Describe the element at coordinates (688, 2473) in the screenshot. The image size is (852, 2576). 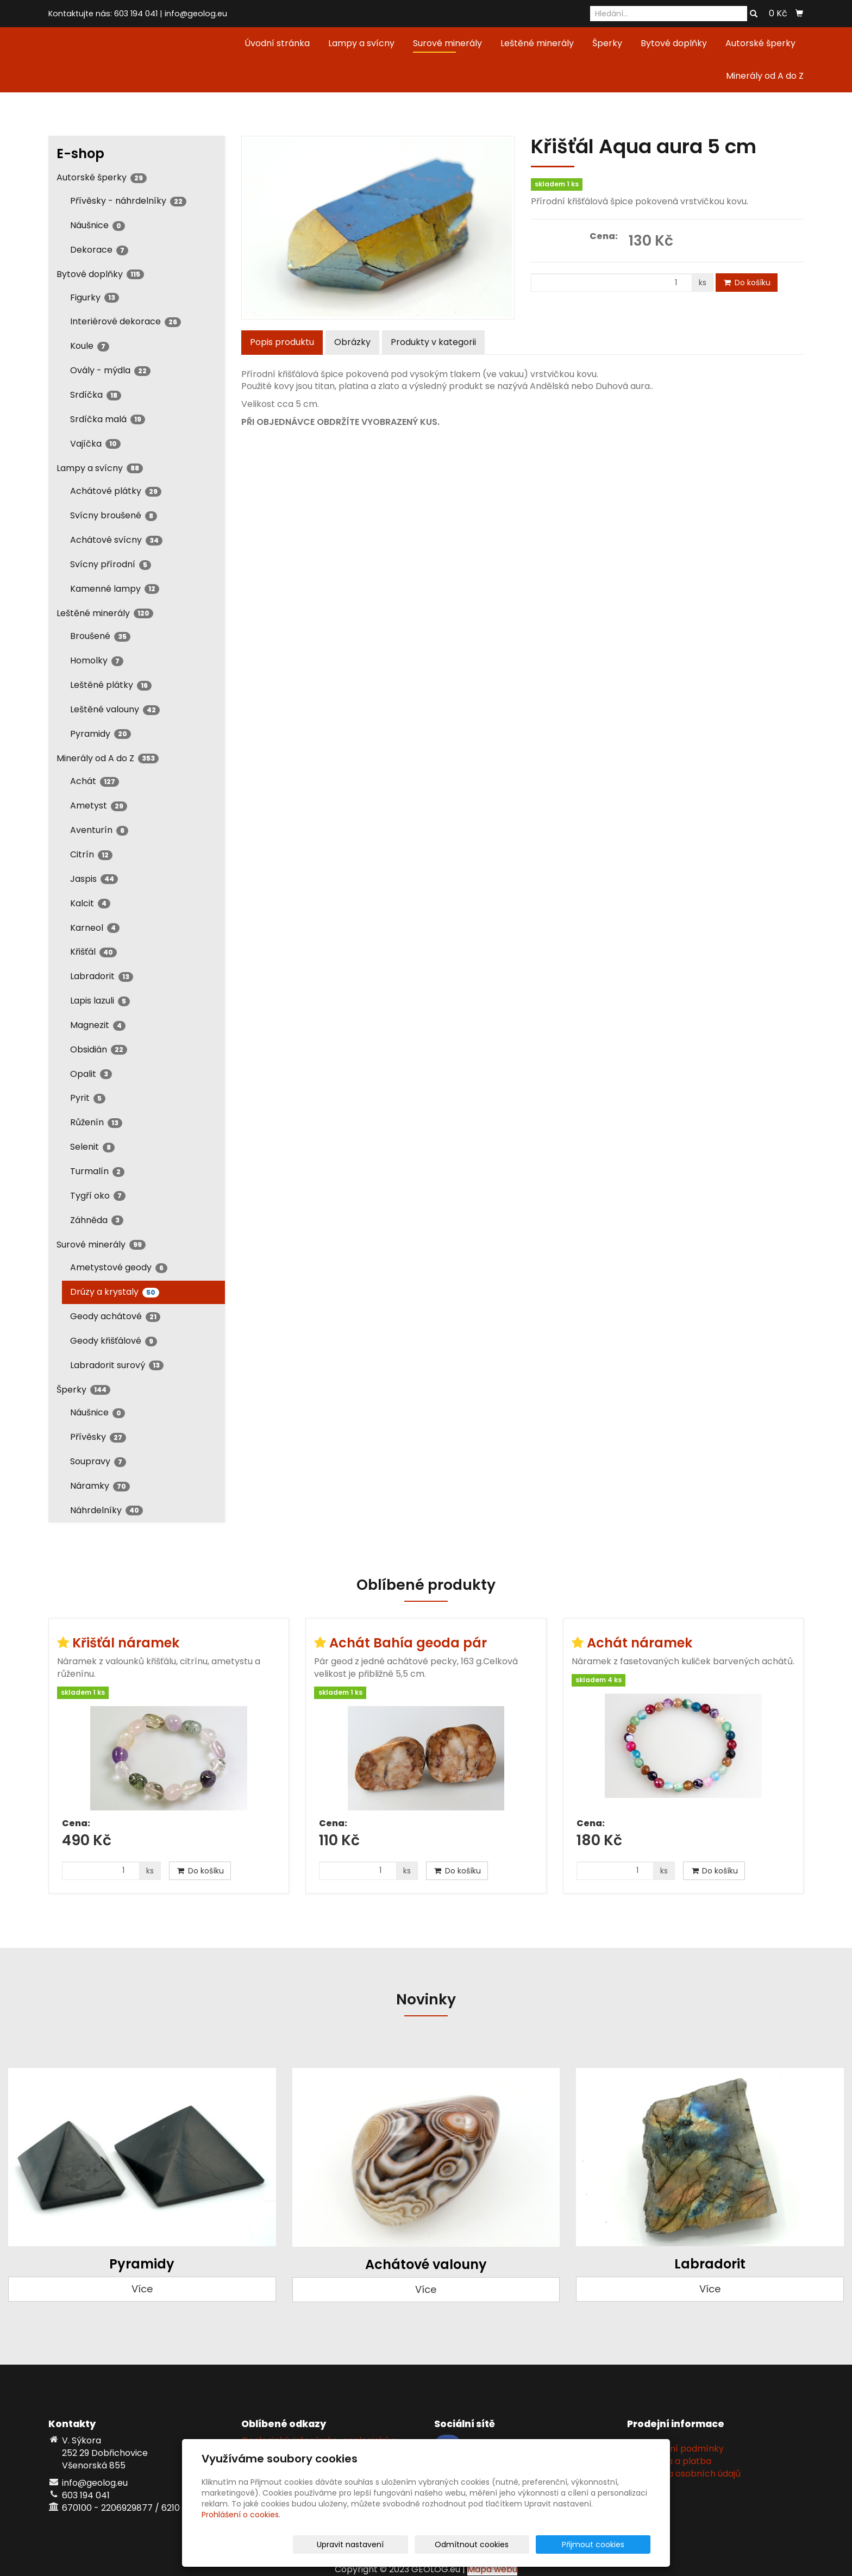
I see `Ochrana osobních údajů` at that location.